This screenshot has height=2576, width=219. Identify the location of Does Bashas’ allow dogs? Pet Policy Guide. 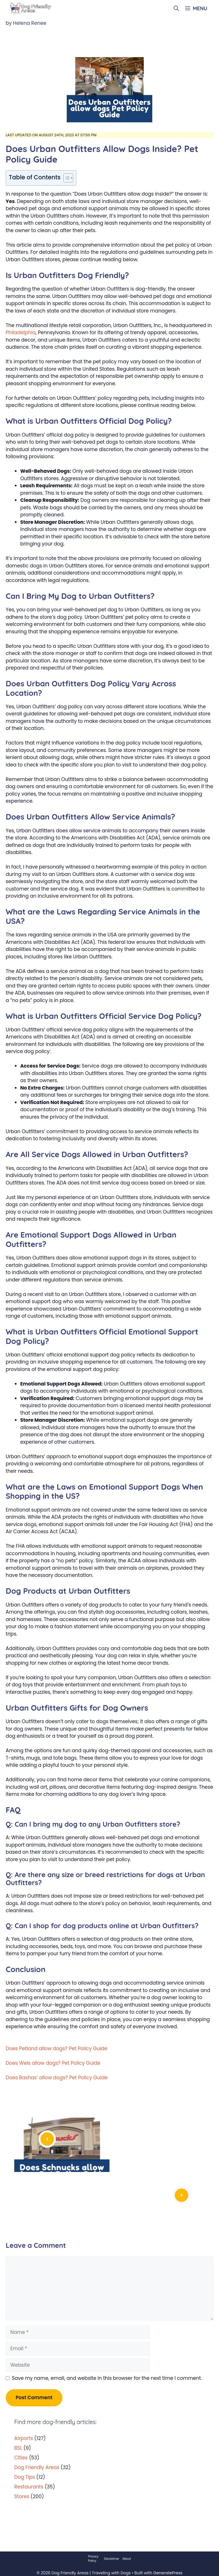
(57, 2077).